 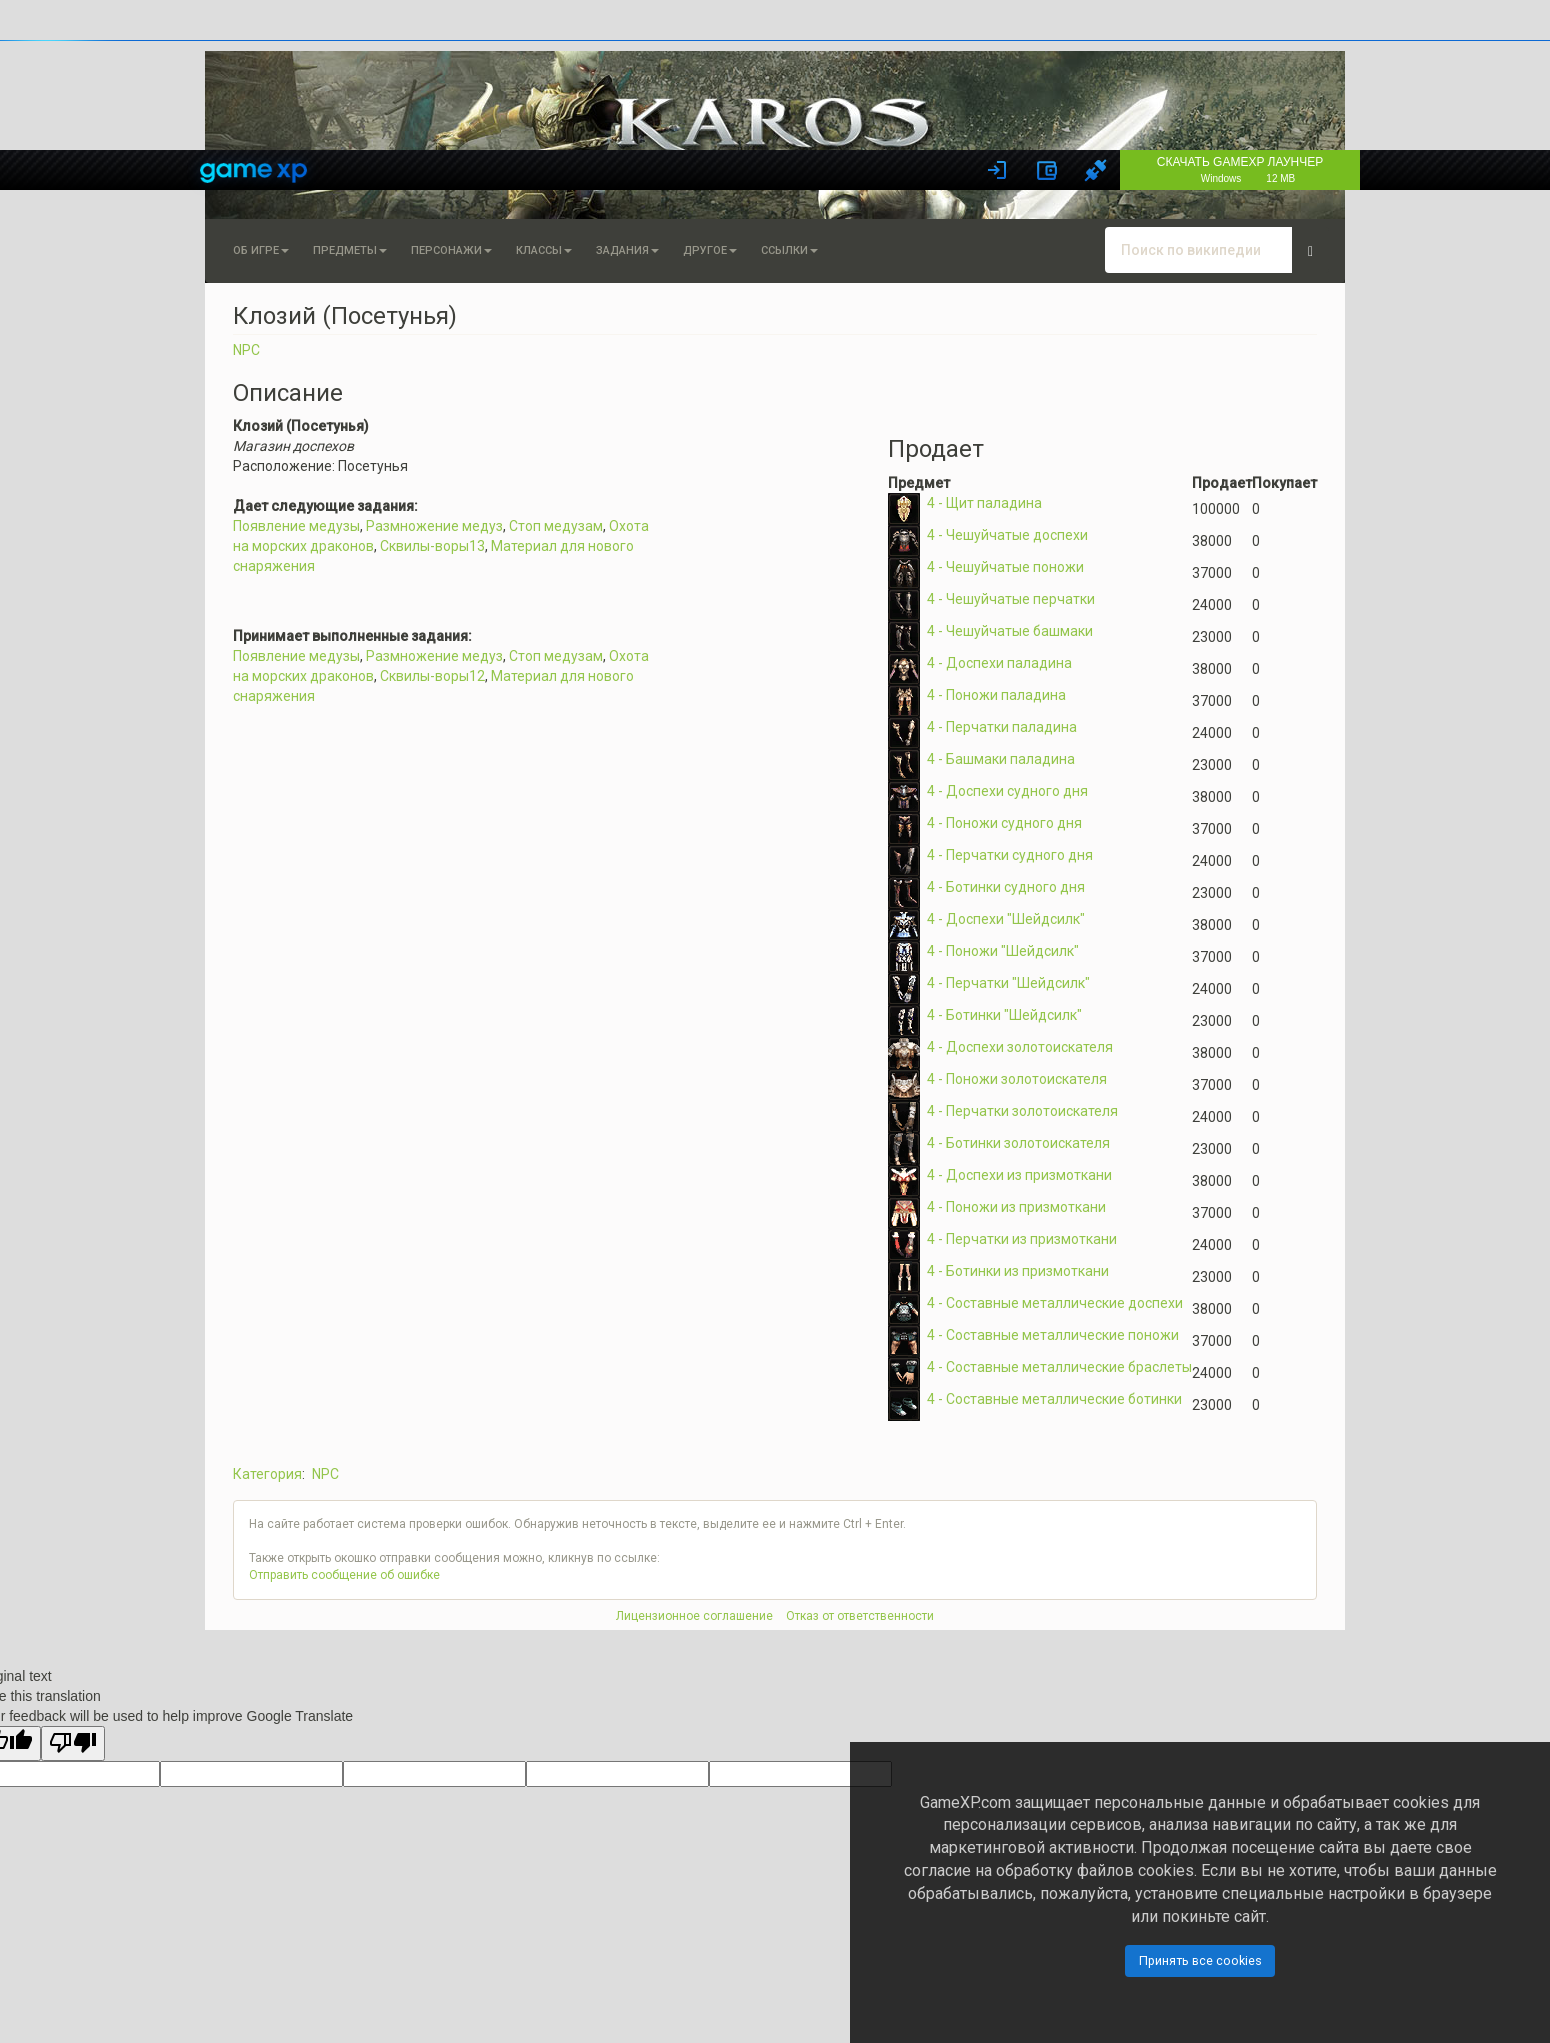 I want to click on Сквилы-воры12, so click(x=432, y=676).